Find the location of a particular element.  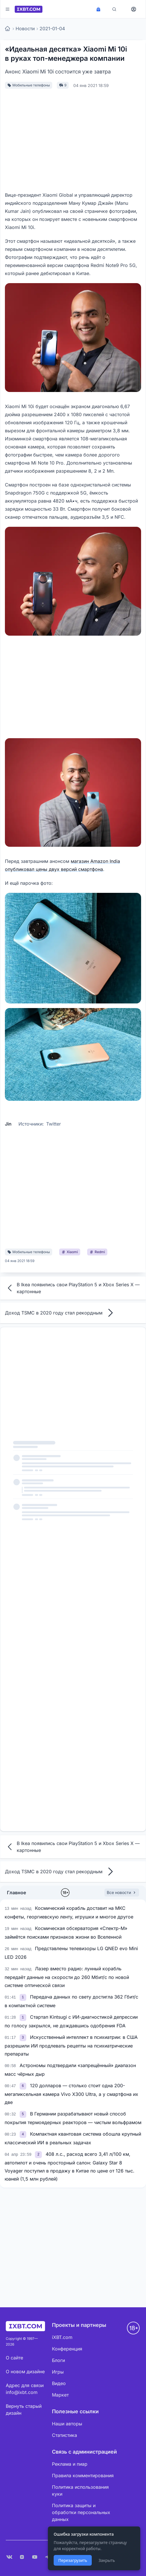

Статистика is located at coordinates (64, 2435).